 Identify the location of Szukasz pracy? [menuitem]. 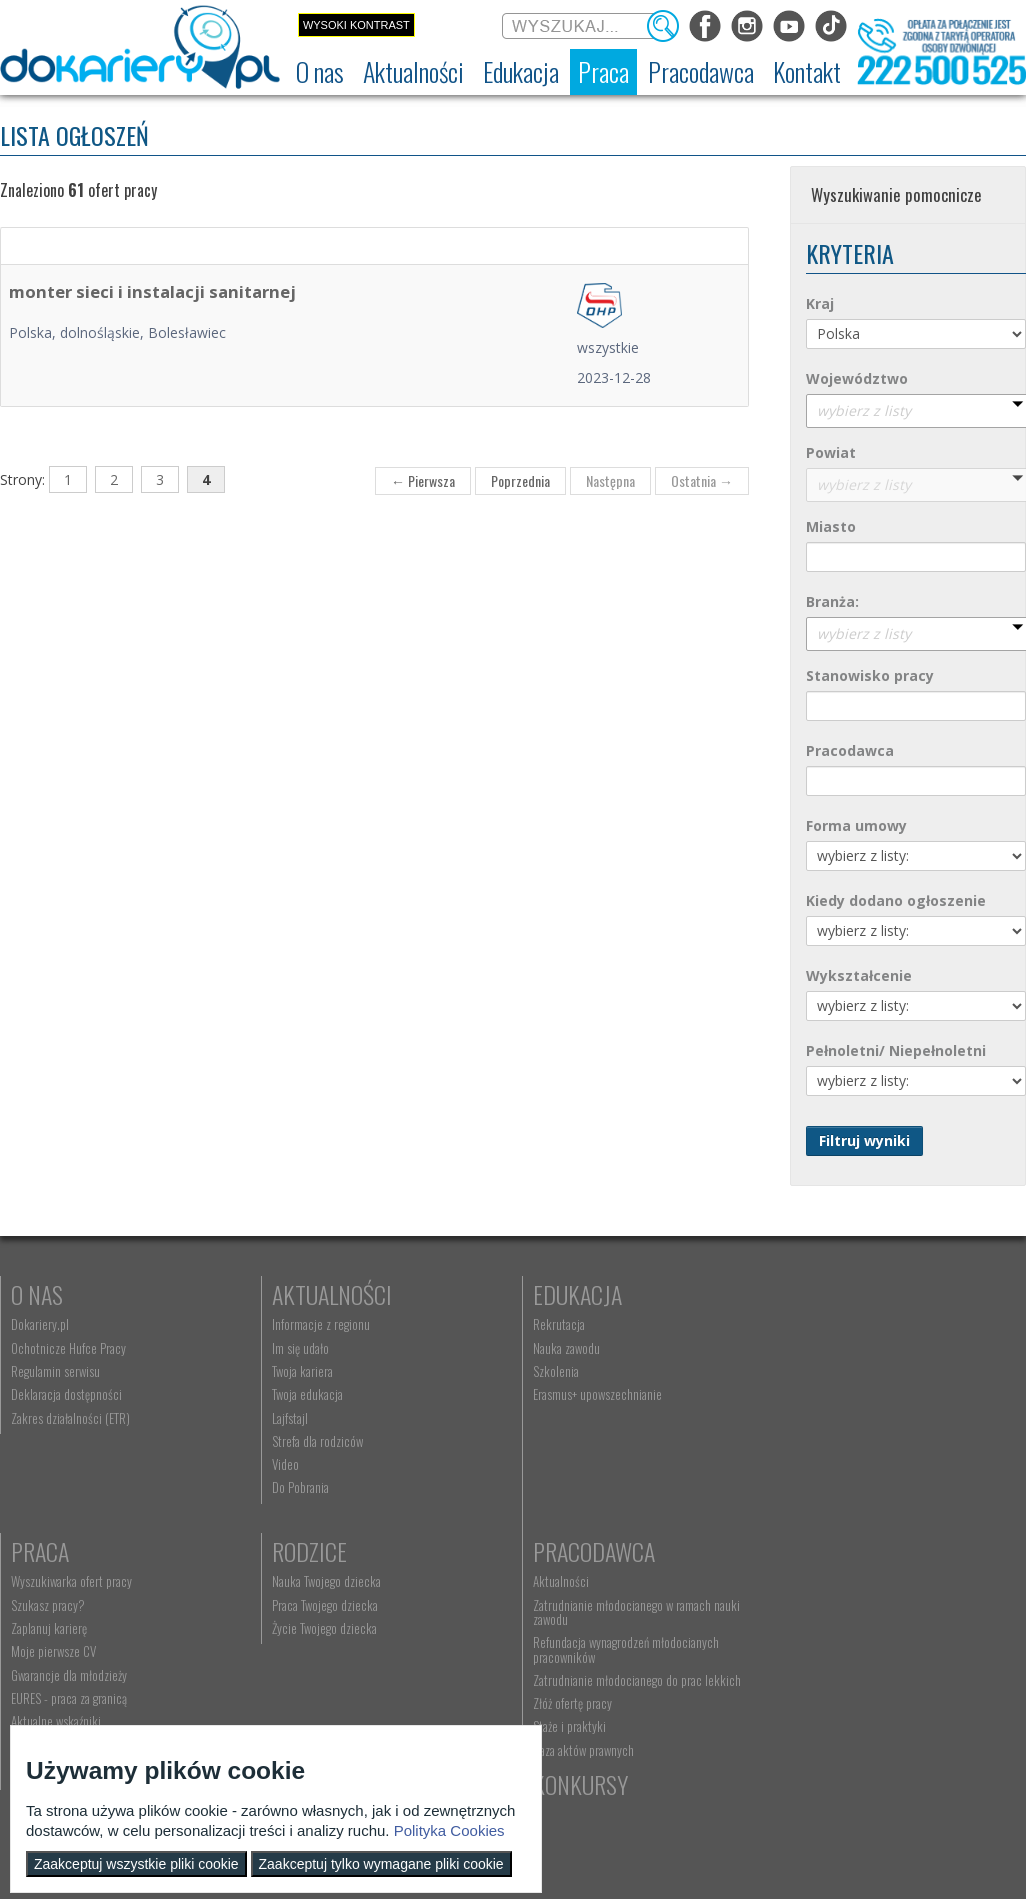
(802, 1348).